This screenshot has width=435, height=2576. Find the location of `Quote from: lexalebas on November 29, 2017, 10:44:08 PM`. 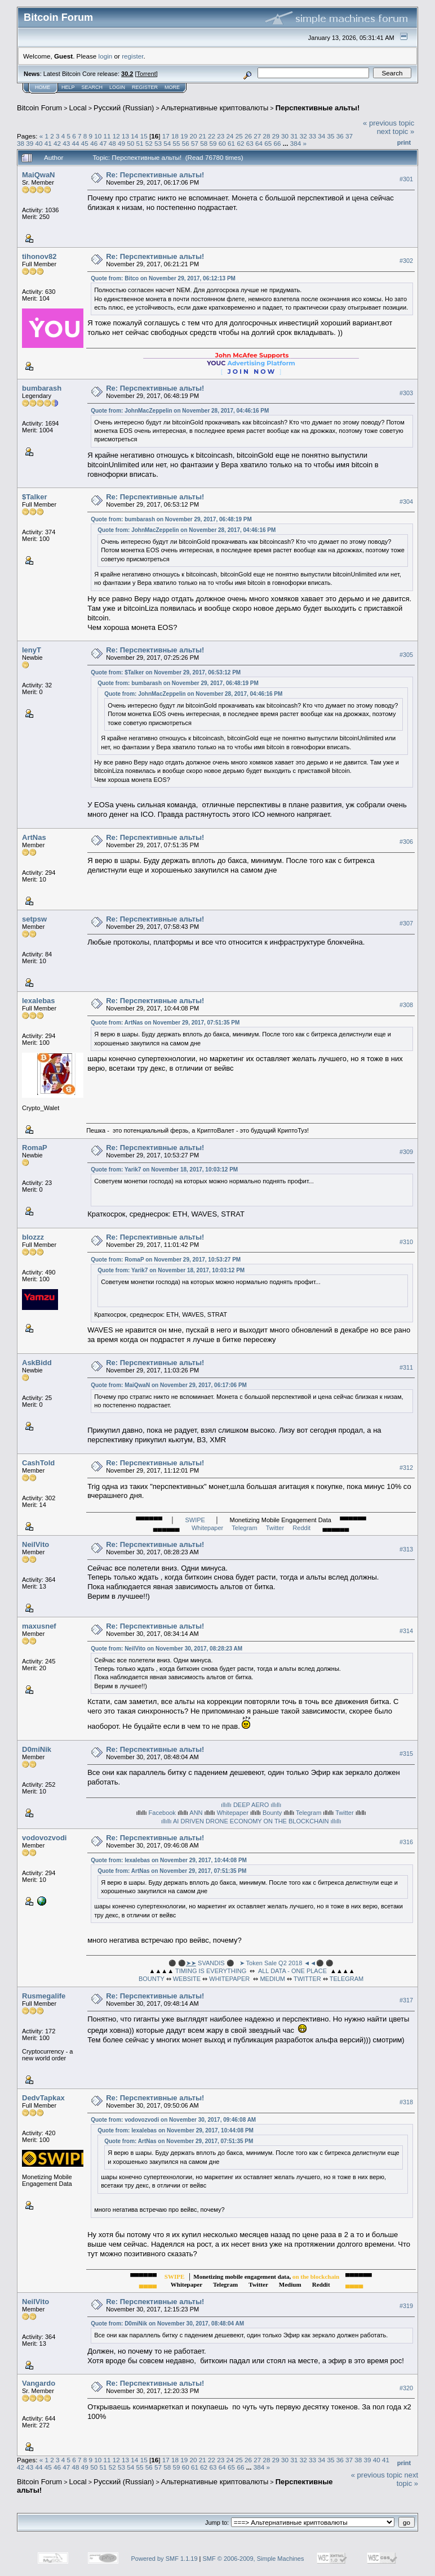

Quote from: lexalebas on November 29, 2017, 10:44:08 PM is located at coordinates (169, 1860).